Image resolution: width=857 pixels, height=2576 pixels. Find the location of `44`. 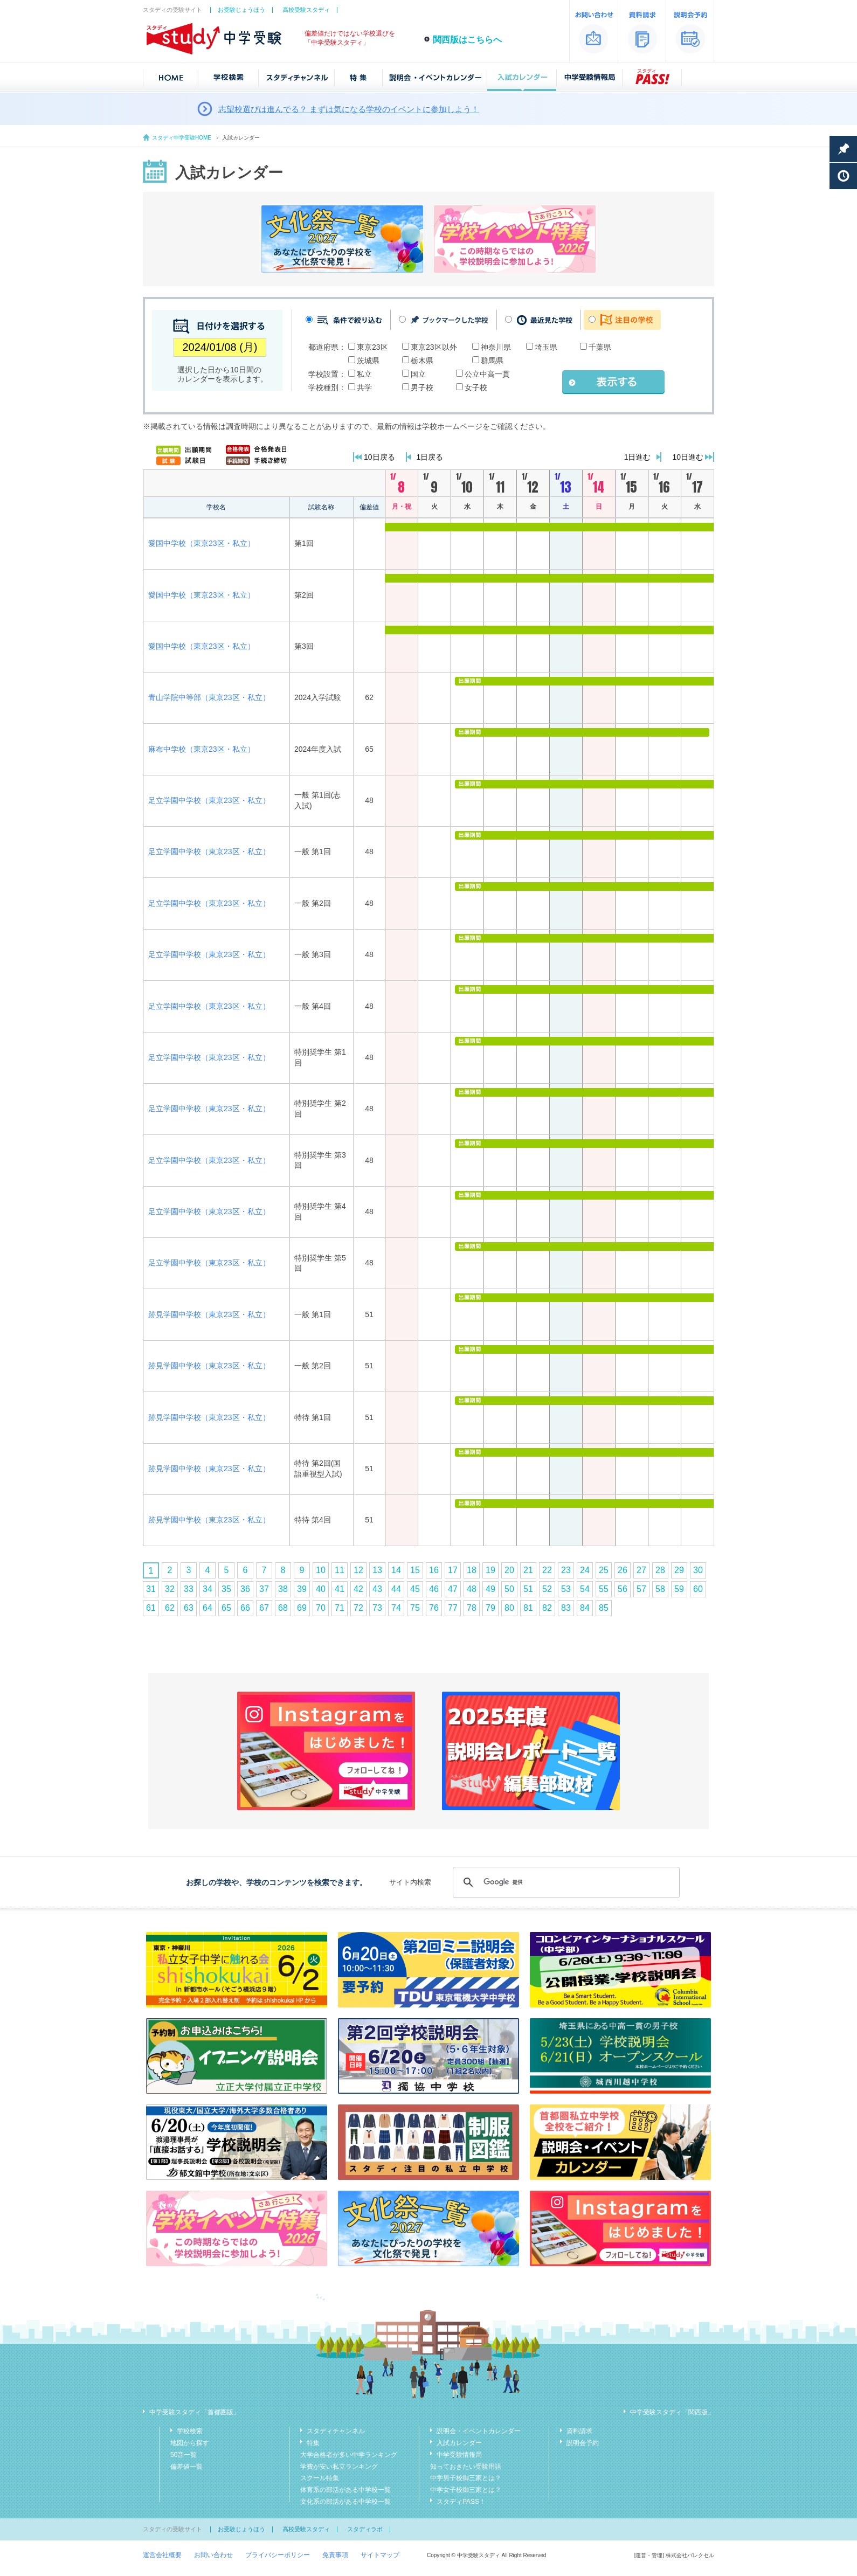

44 is located at coordinates (396, 1589).